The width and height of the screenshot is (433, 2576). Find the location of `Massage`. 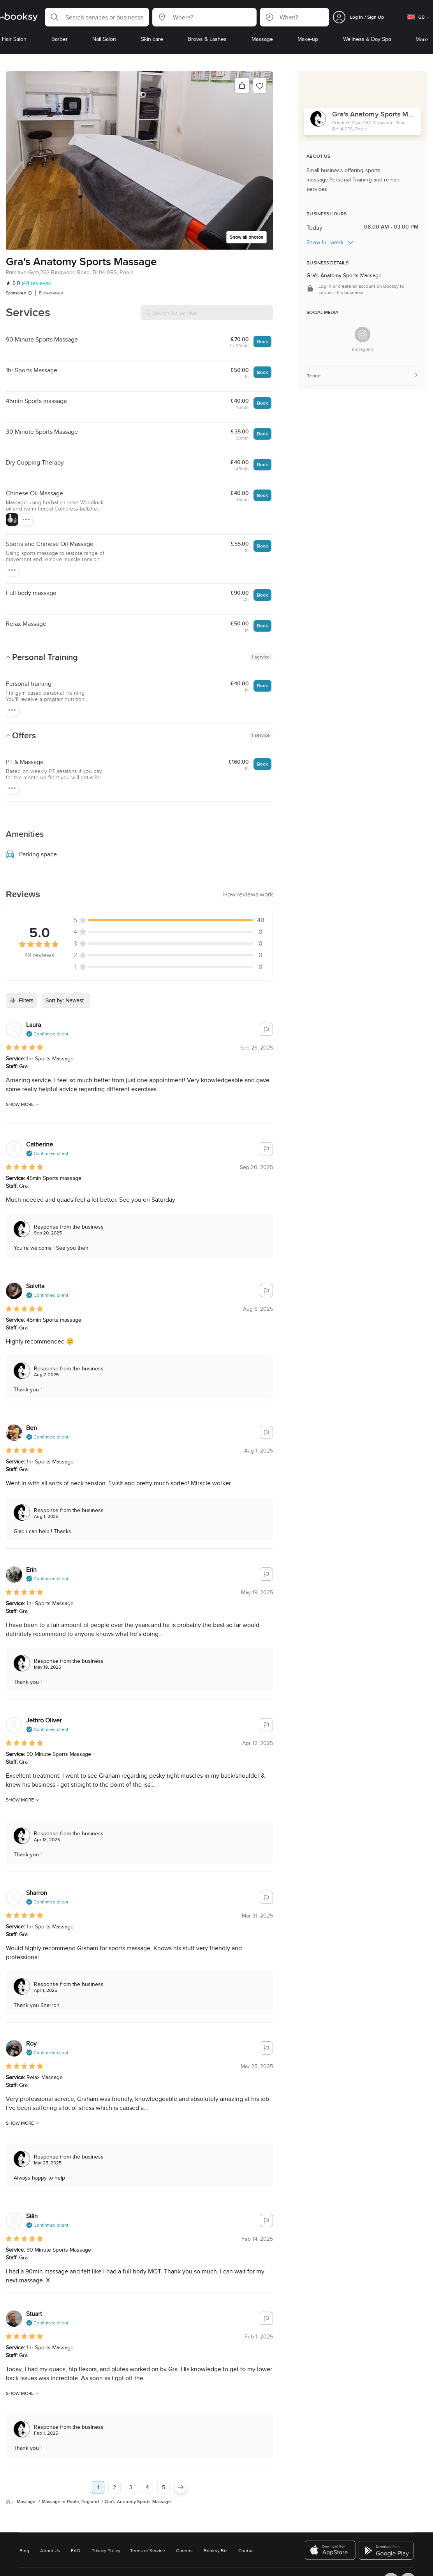

Massage is located at coordinates (27, 2502).